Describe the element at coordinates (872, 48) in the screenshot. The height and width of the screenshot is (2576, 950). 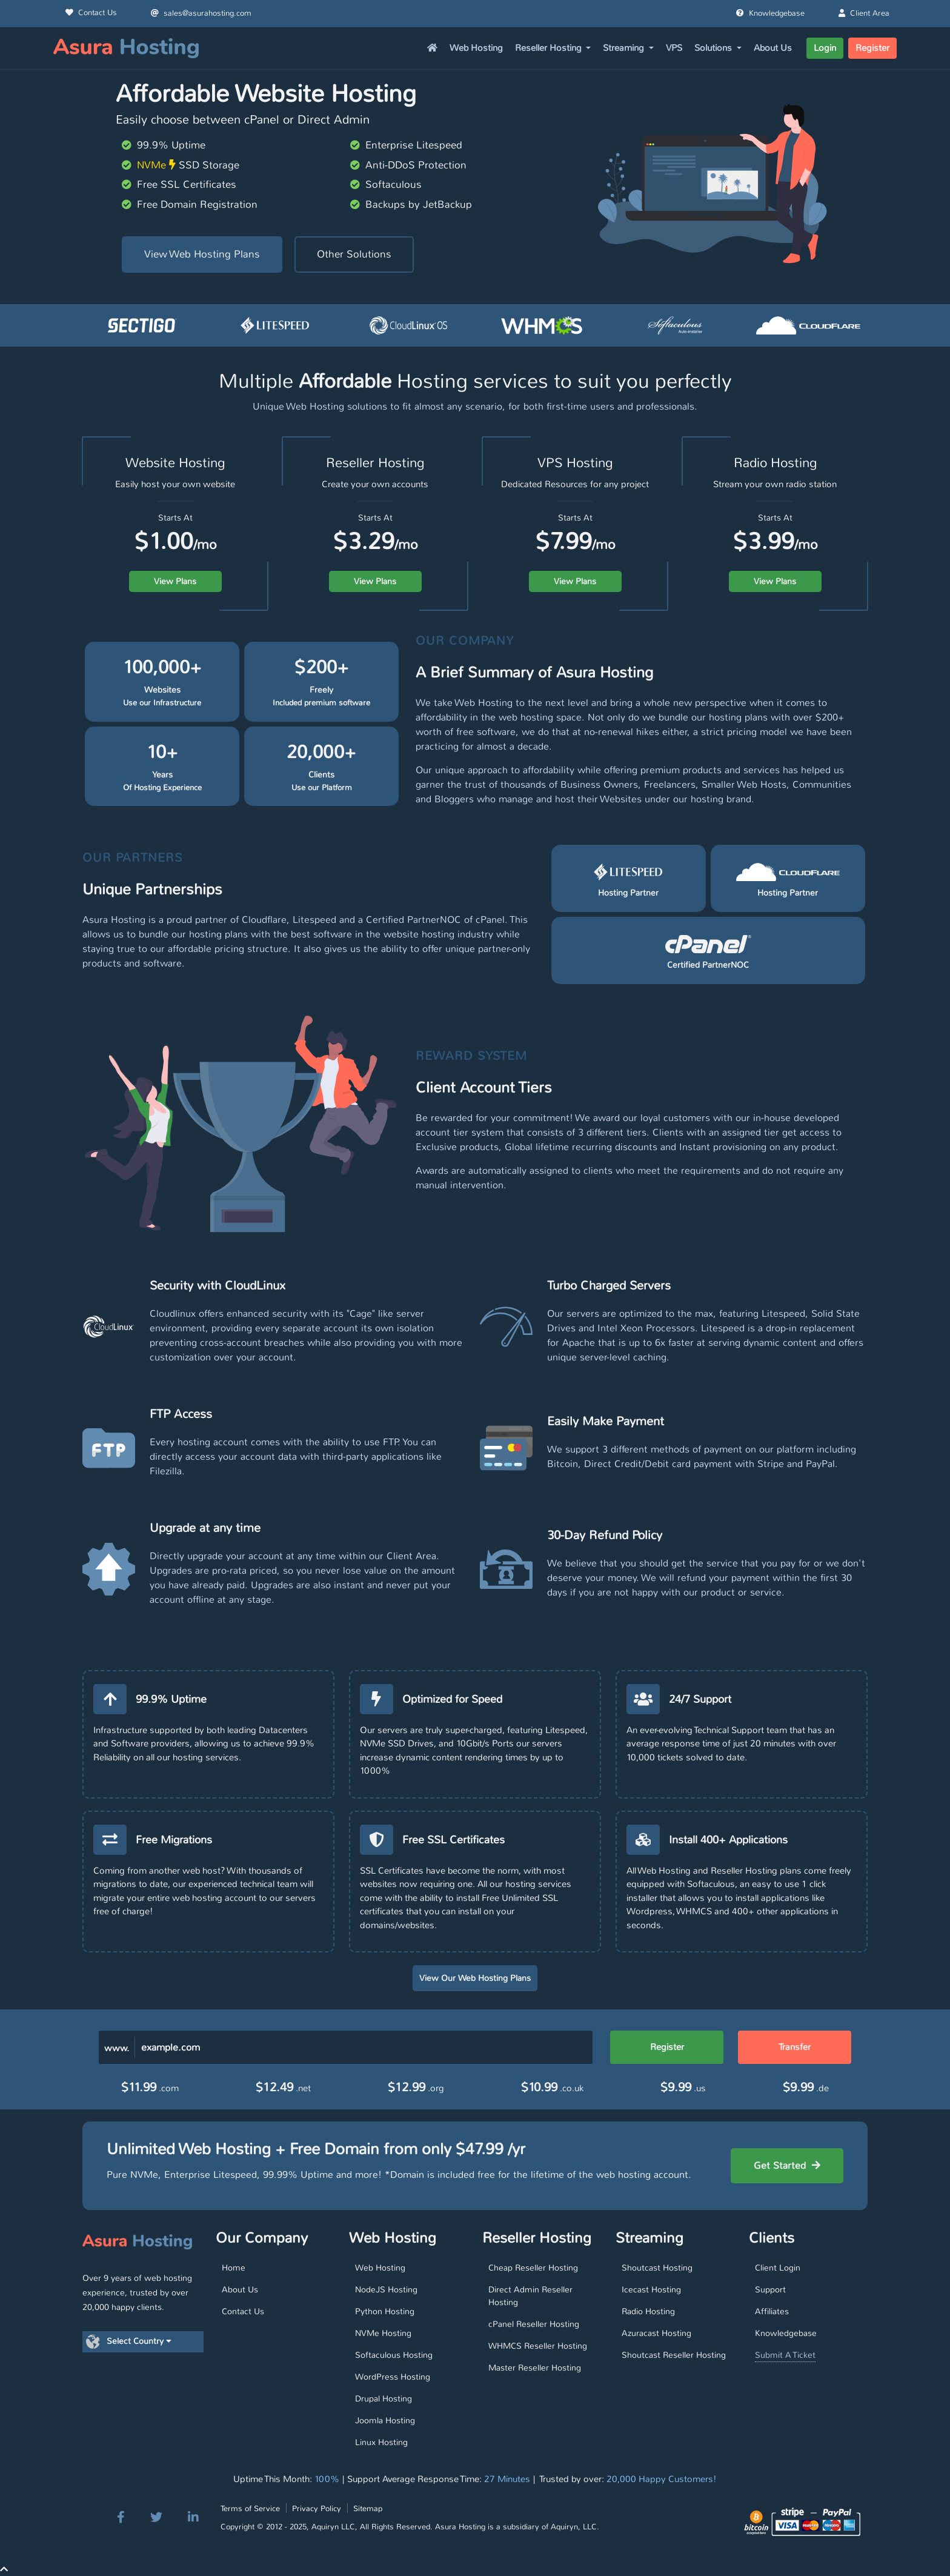
I see `Register` at that location.